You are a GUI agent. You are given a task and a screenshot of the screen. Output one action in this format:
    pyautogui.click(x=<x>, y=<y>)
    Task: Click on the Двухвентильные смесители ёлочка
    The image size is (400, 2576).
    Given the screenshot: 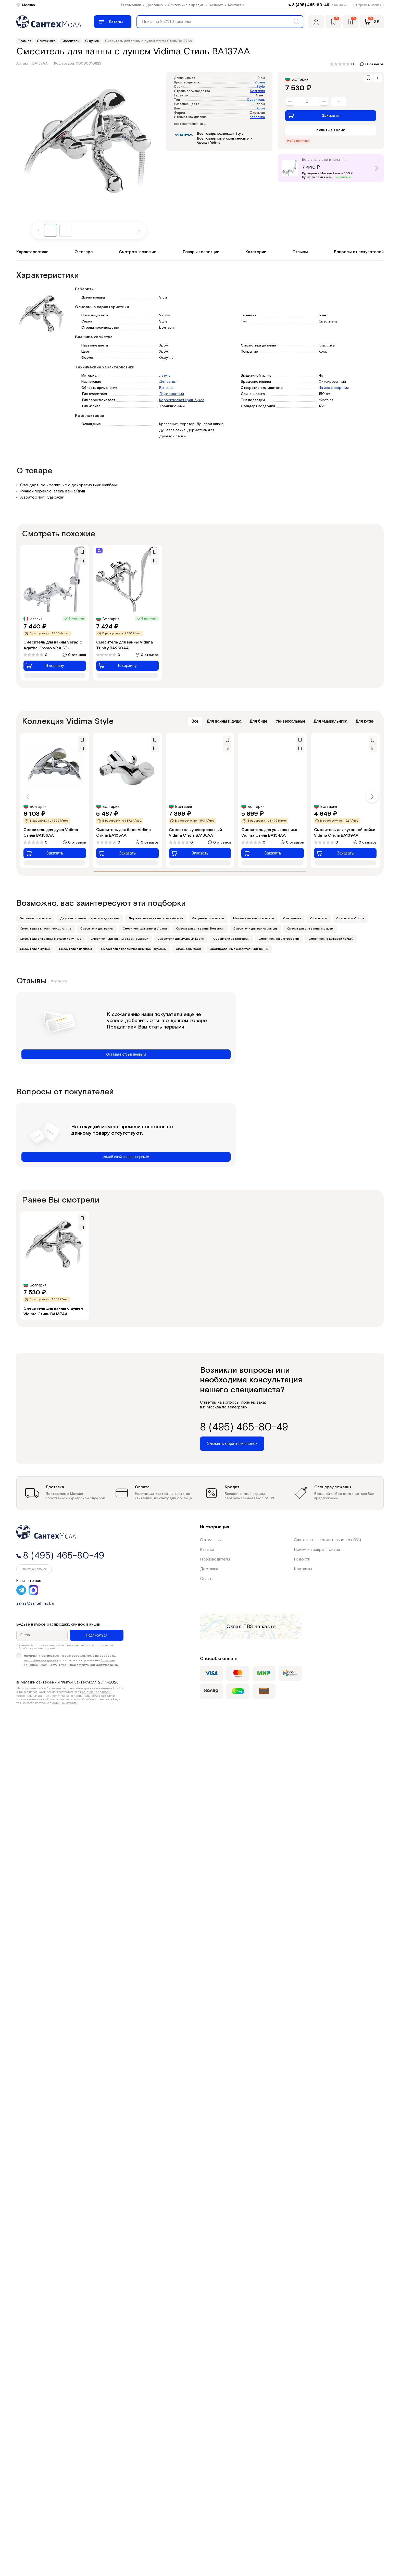 What is the action you would take?
    pyautogui.click(x=156, y=918)
    